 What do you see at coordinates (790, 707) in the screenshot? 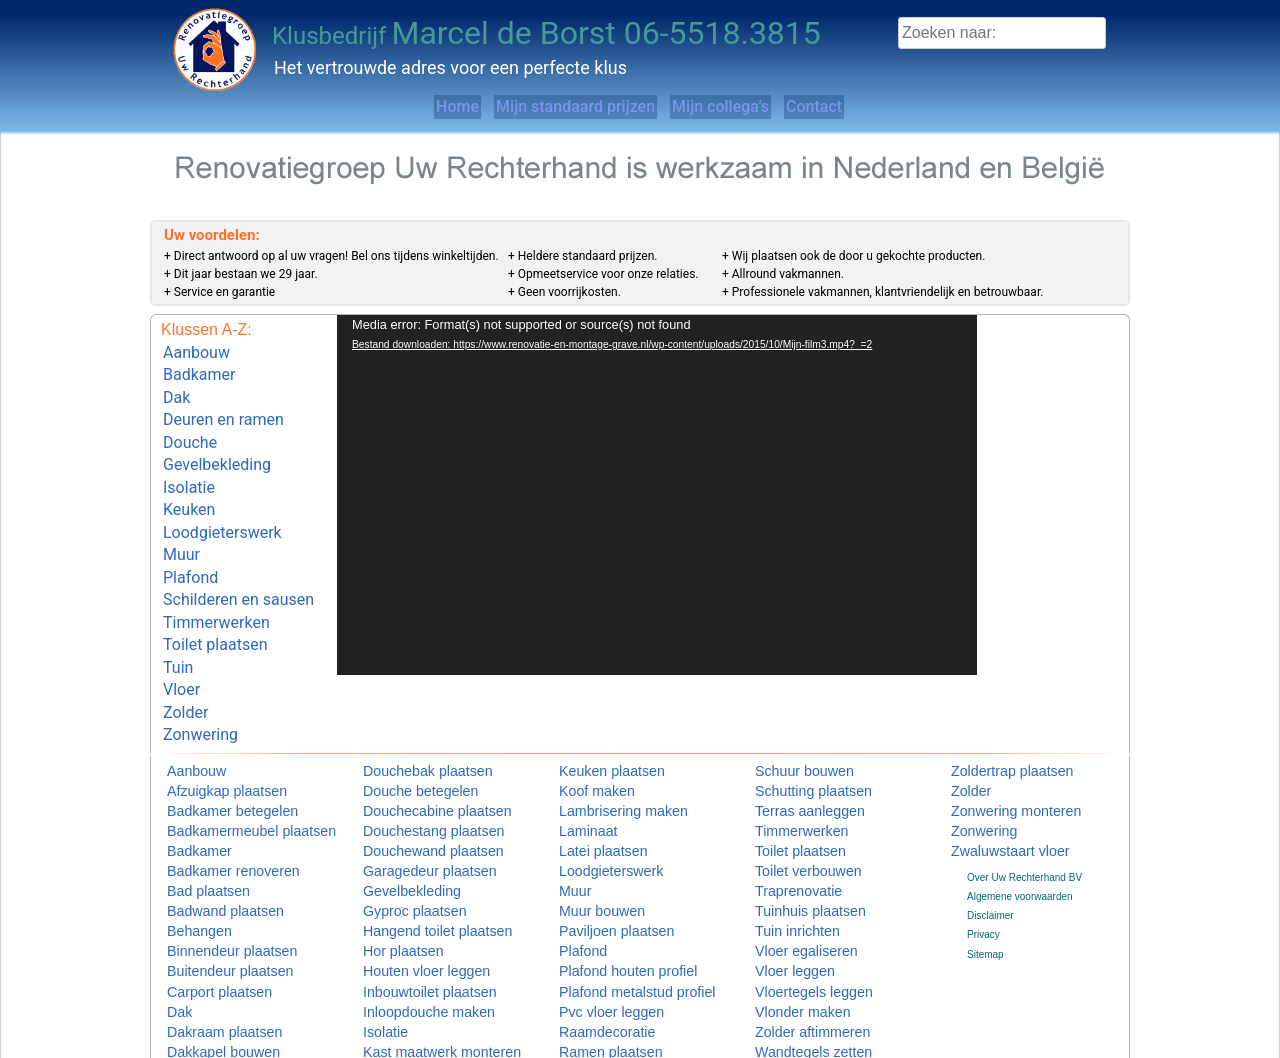
I see `Schuur bouwen` at bounding box center [790, 707].